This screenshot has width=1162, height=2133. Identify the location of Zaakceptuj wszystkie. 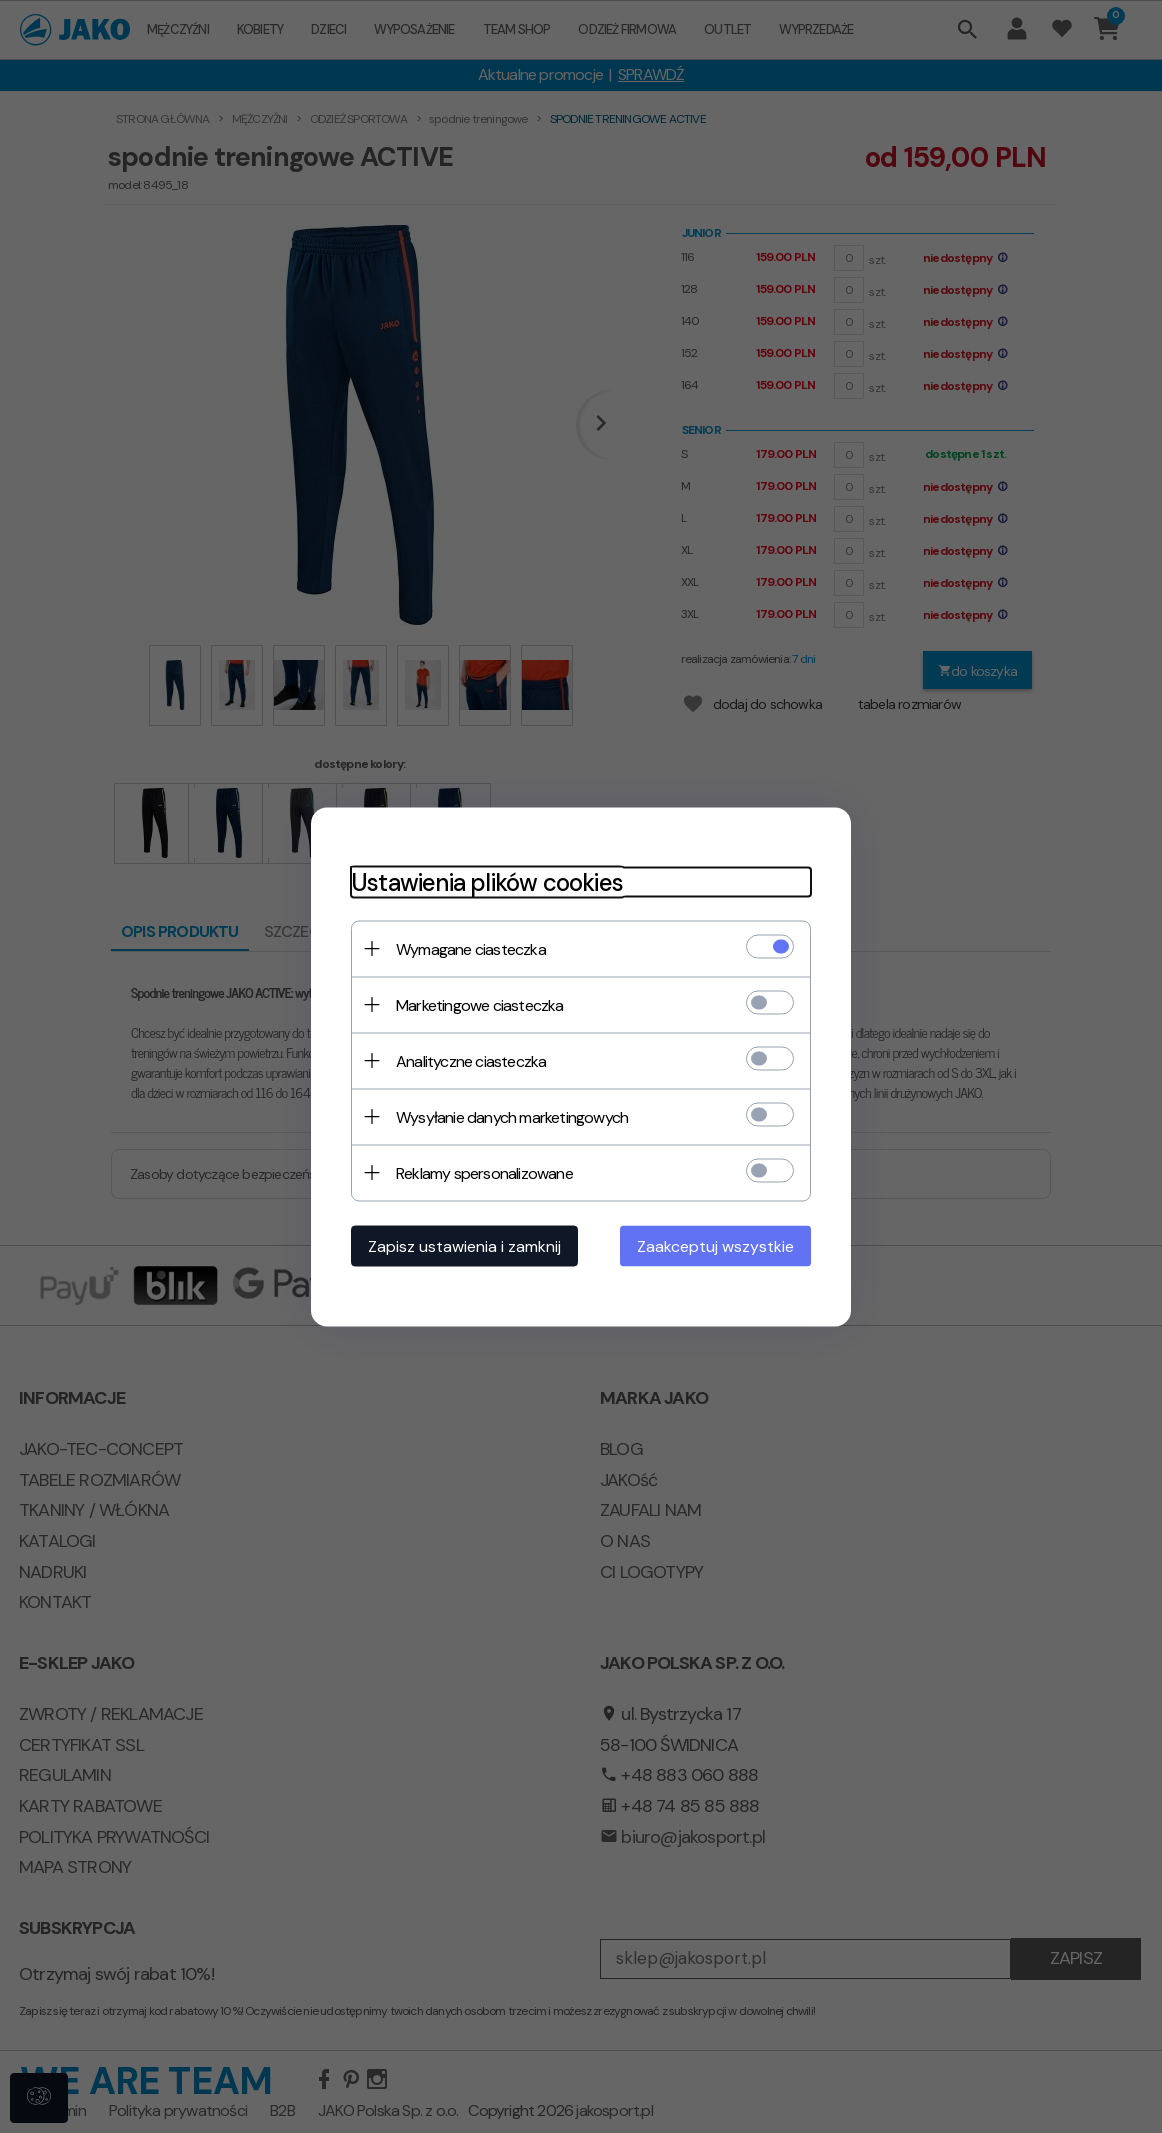
(715, 1245).